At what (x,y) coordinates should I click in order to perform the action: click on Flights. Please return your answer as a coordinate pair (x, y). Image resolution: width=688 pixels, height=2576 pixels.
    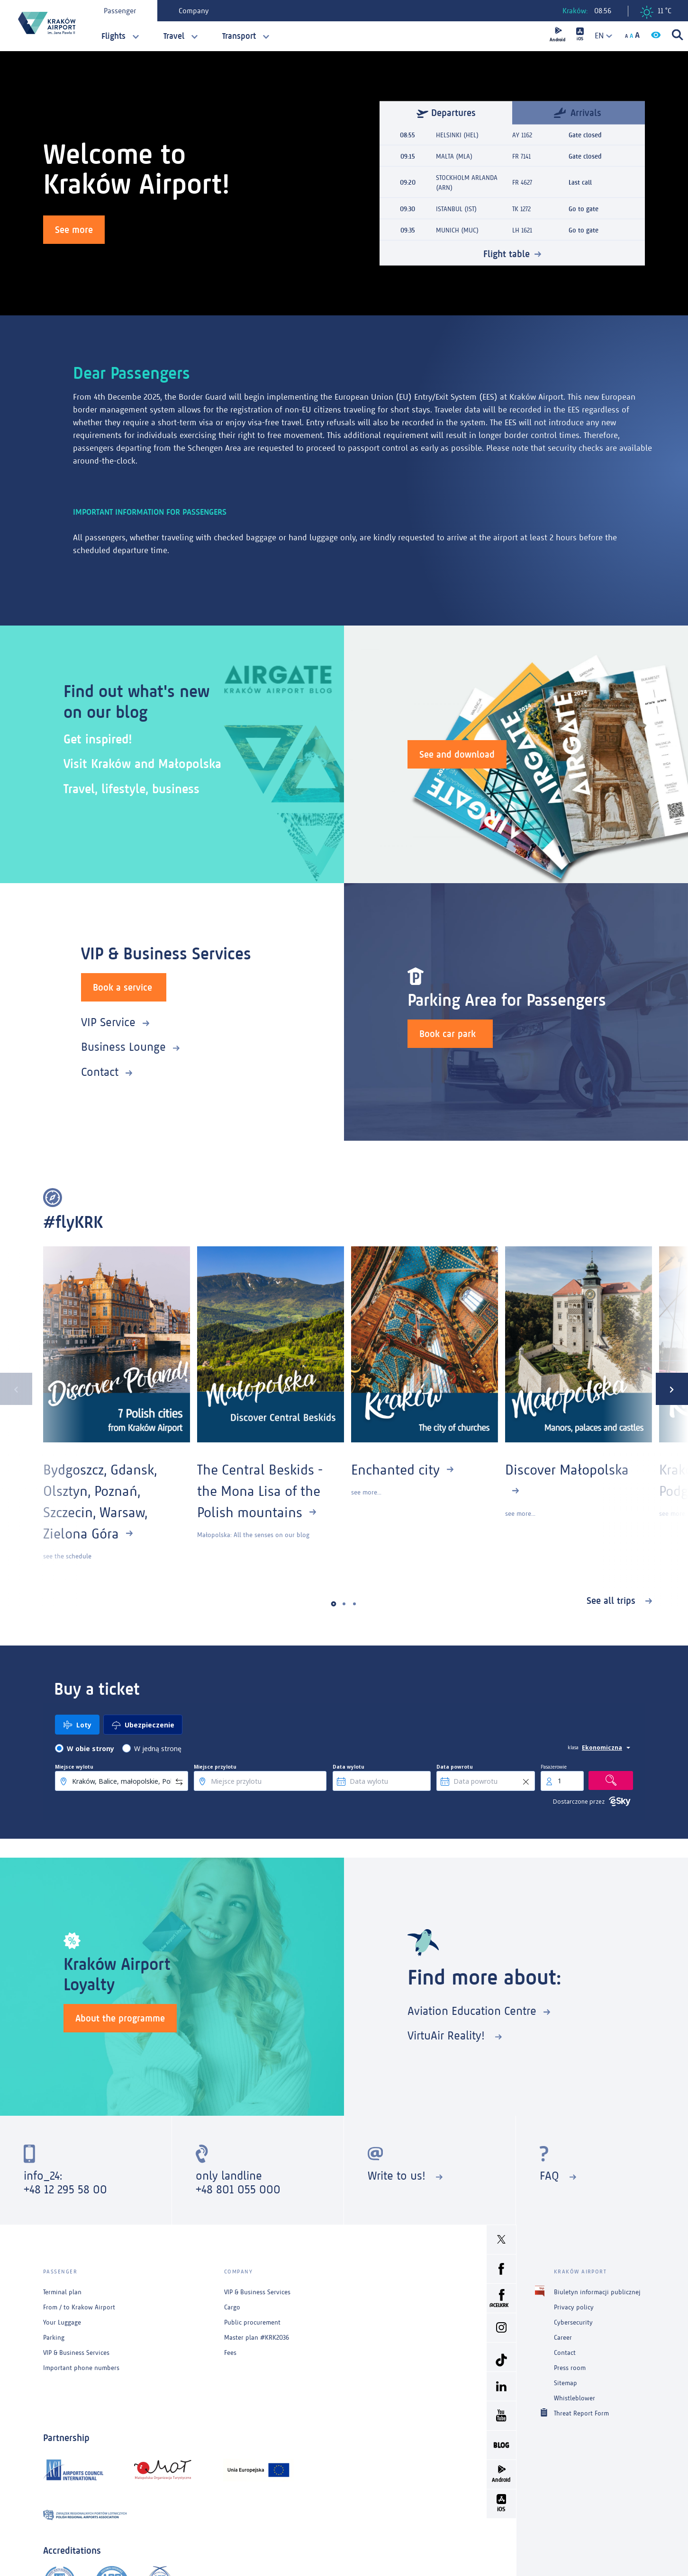
    Looking at the image, I should click on (113, 36).